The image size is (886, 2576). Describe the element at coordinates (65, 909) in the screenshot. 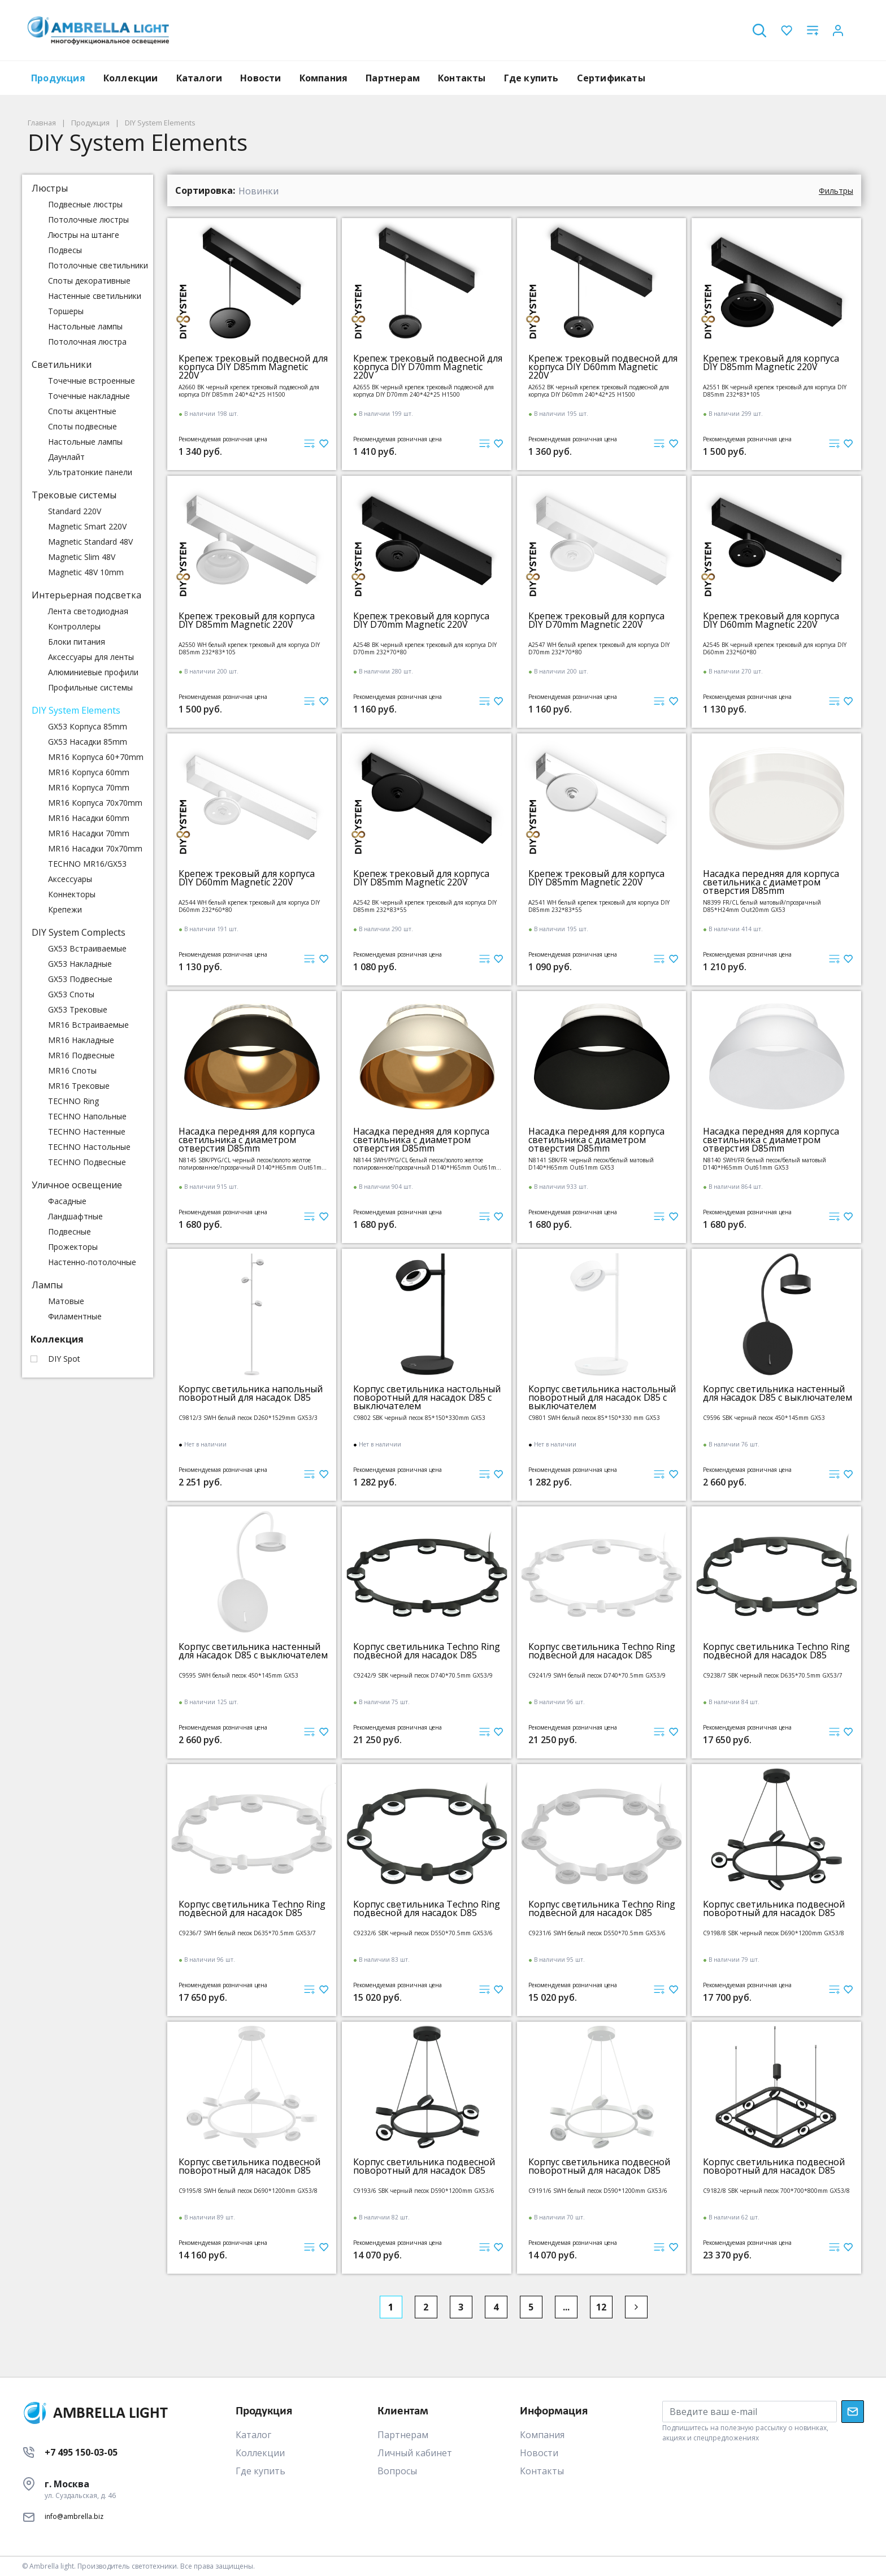

I see `Крепежи` at that location.